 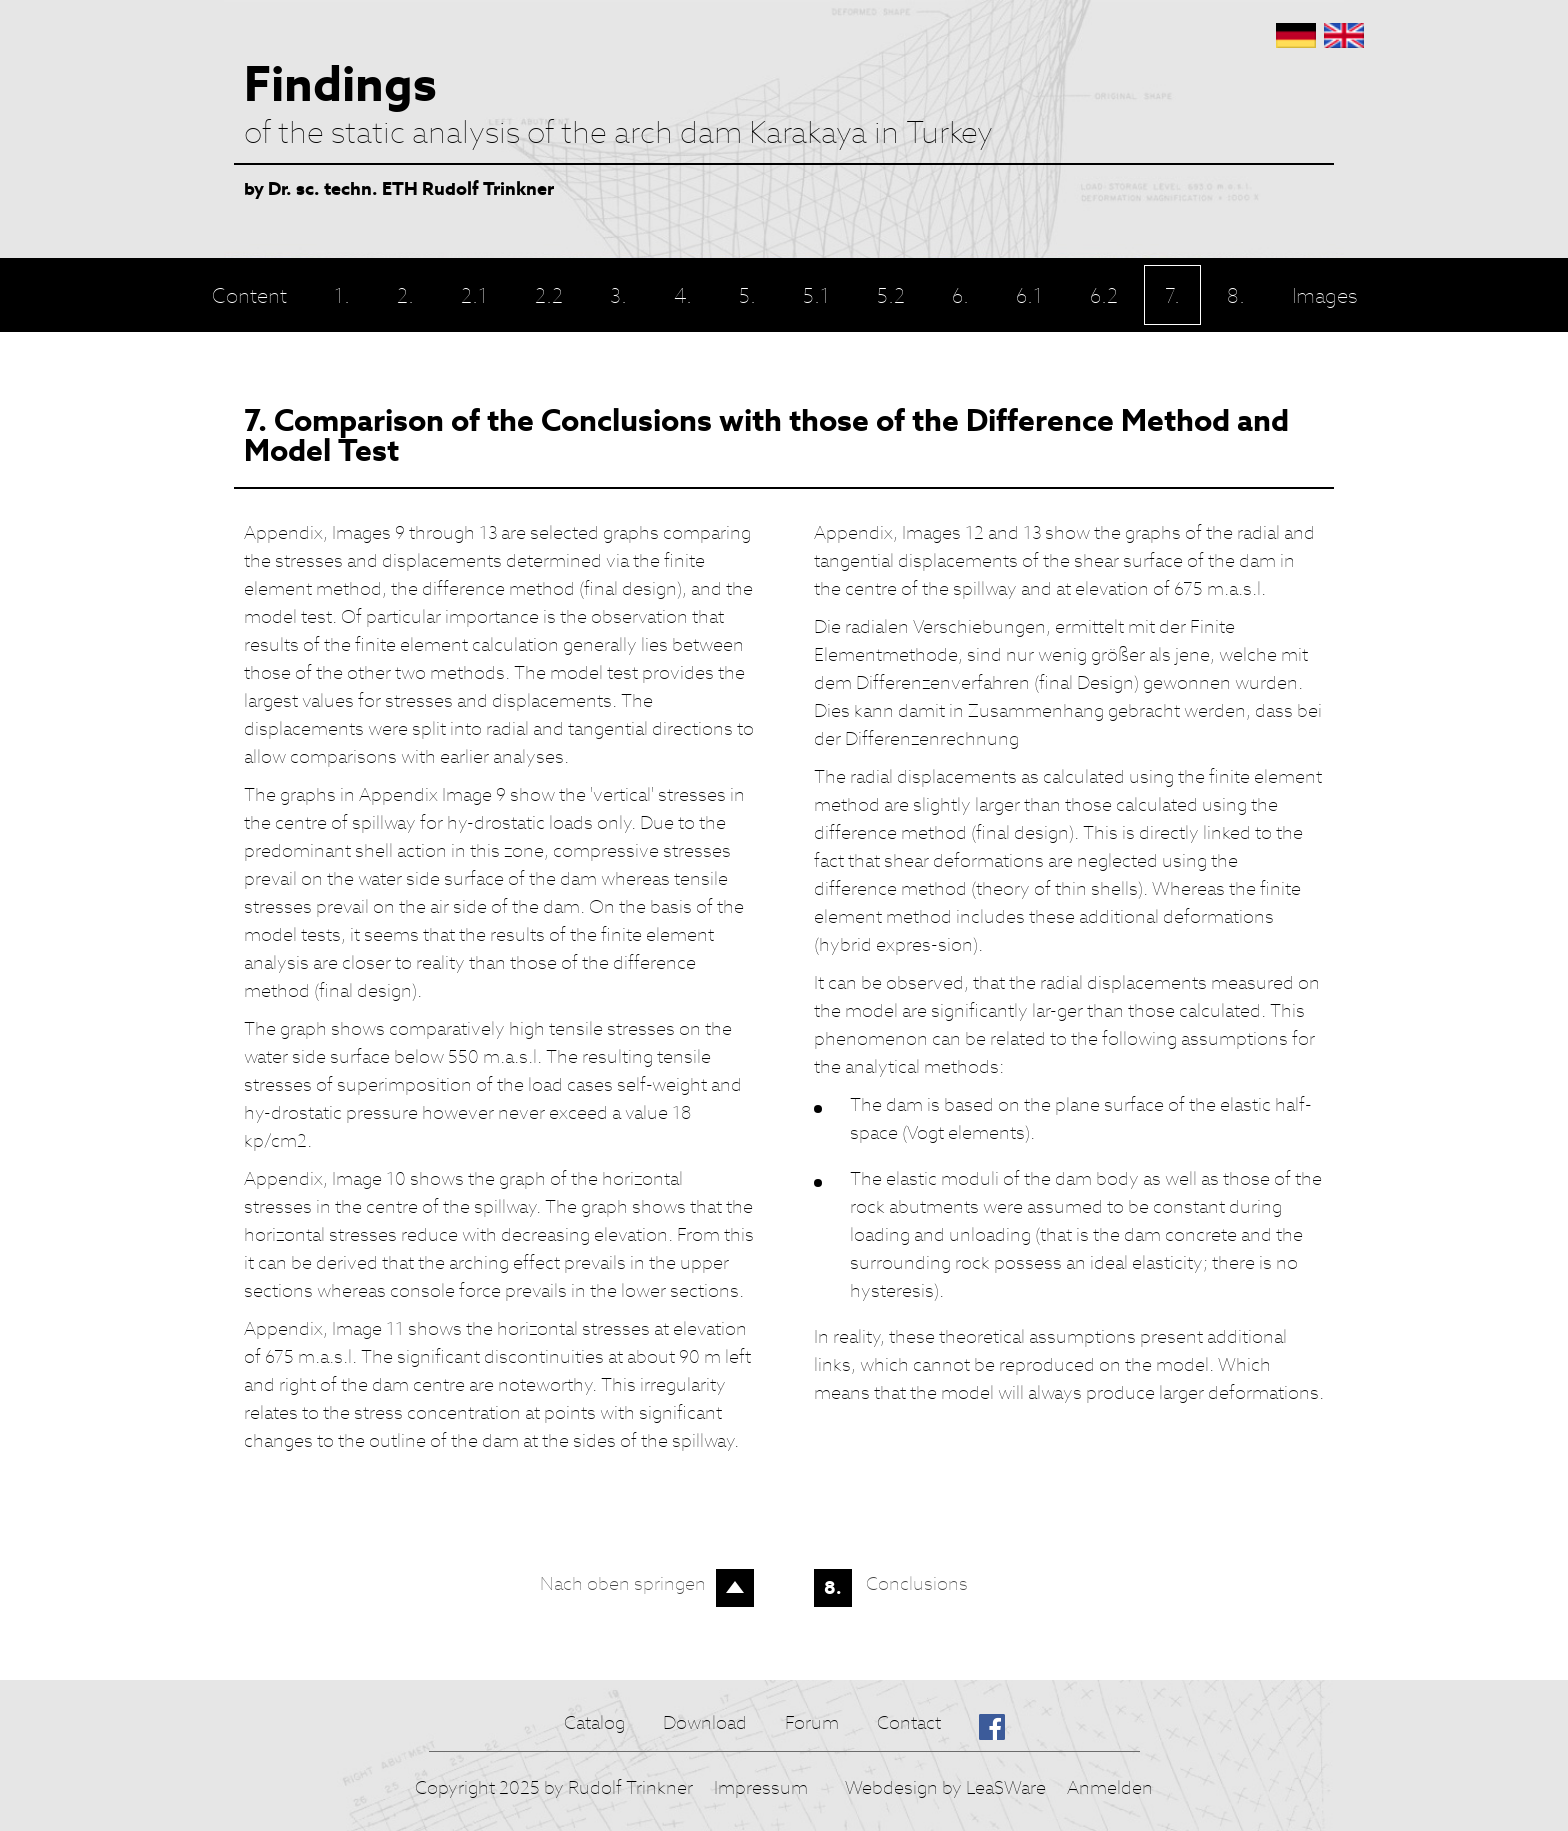 I want to click on Download, so click(x=705, y=1722).